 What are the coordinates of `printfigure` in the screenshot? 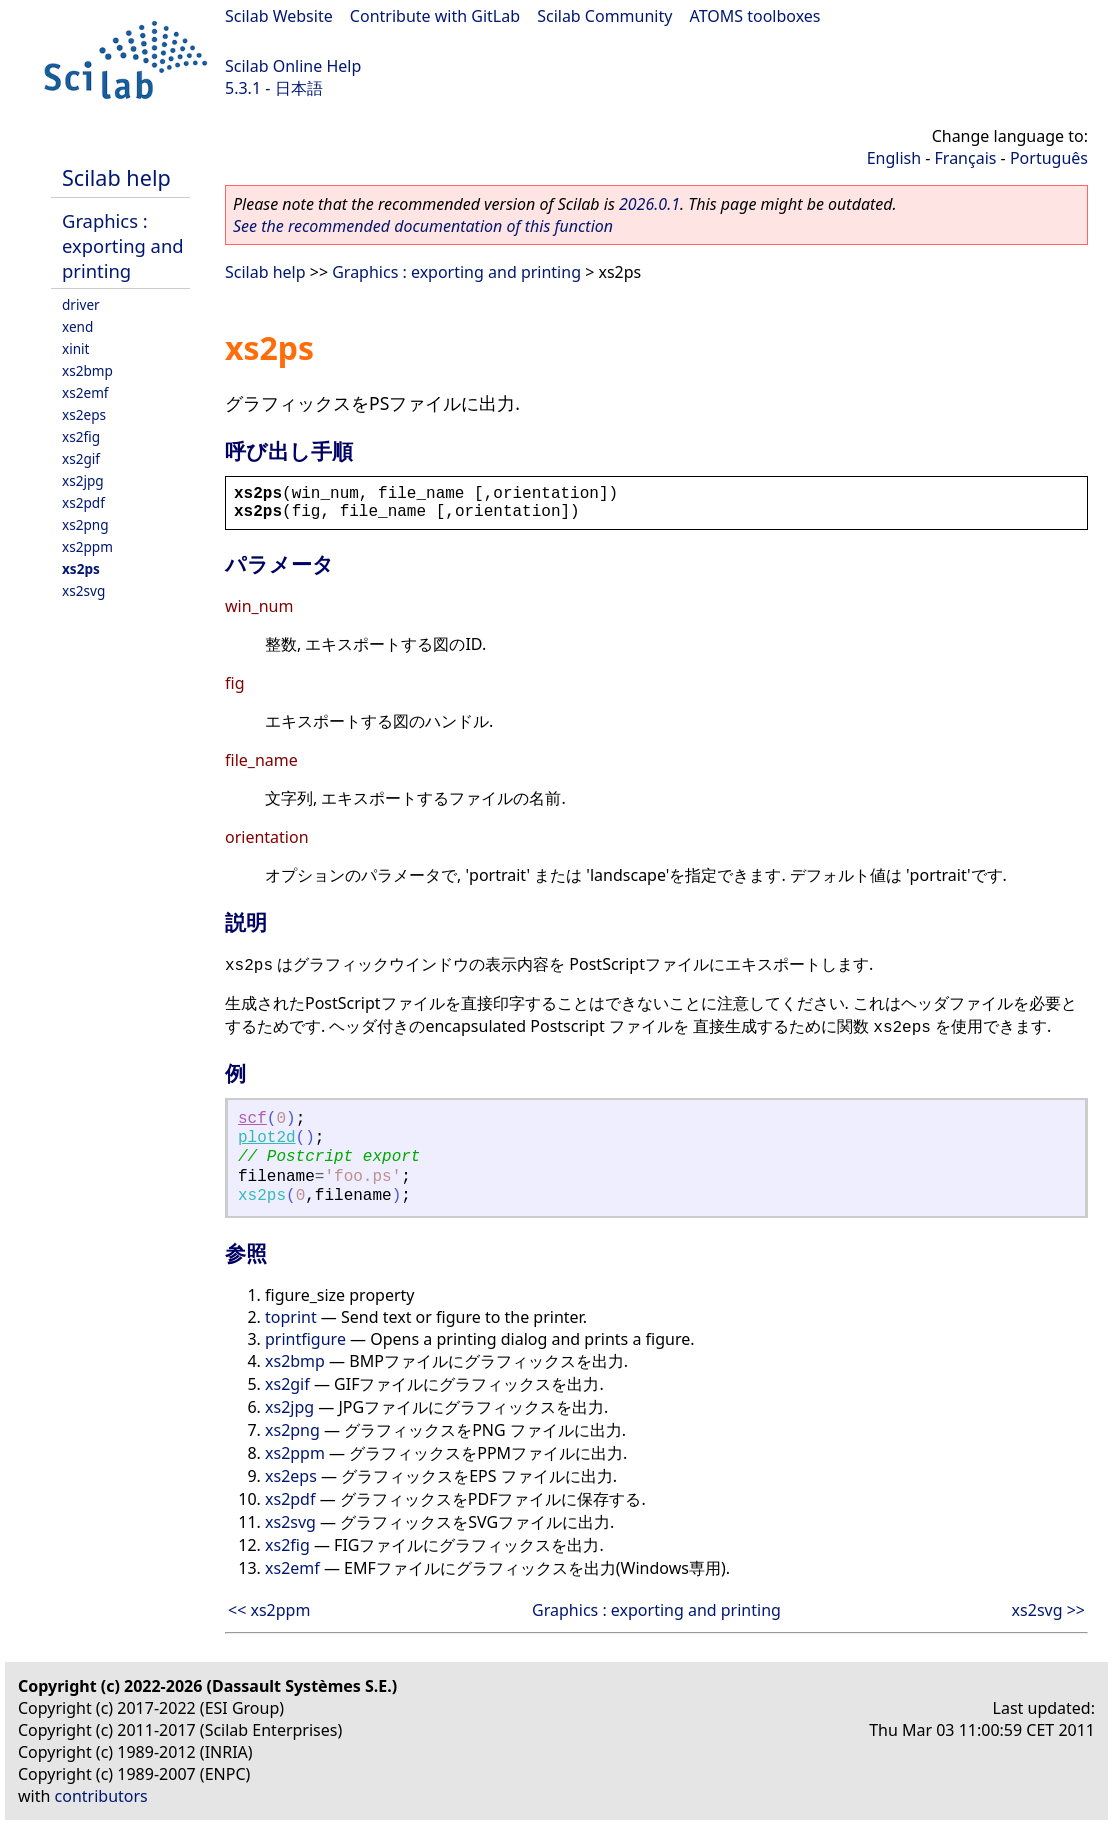 It's located at (305, 1339).